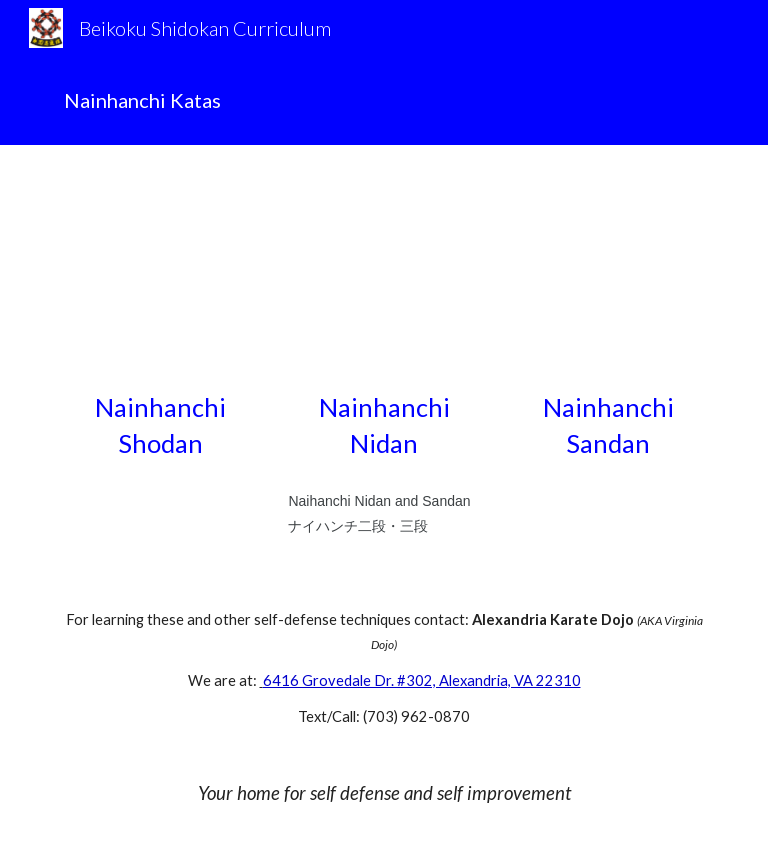 The width and height of the screenshot is (768, 841). What do you see at coordinates (422, 680) in the screenshot?
I see `6416 Grovedale Dr. #302, Alexandria, VA 22310` at bounding box center [422, 680].